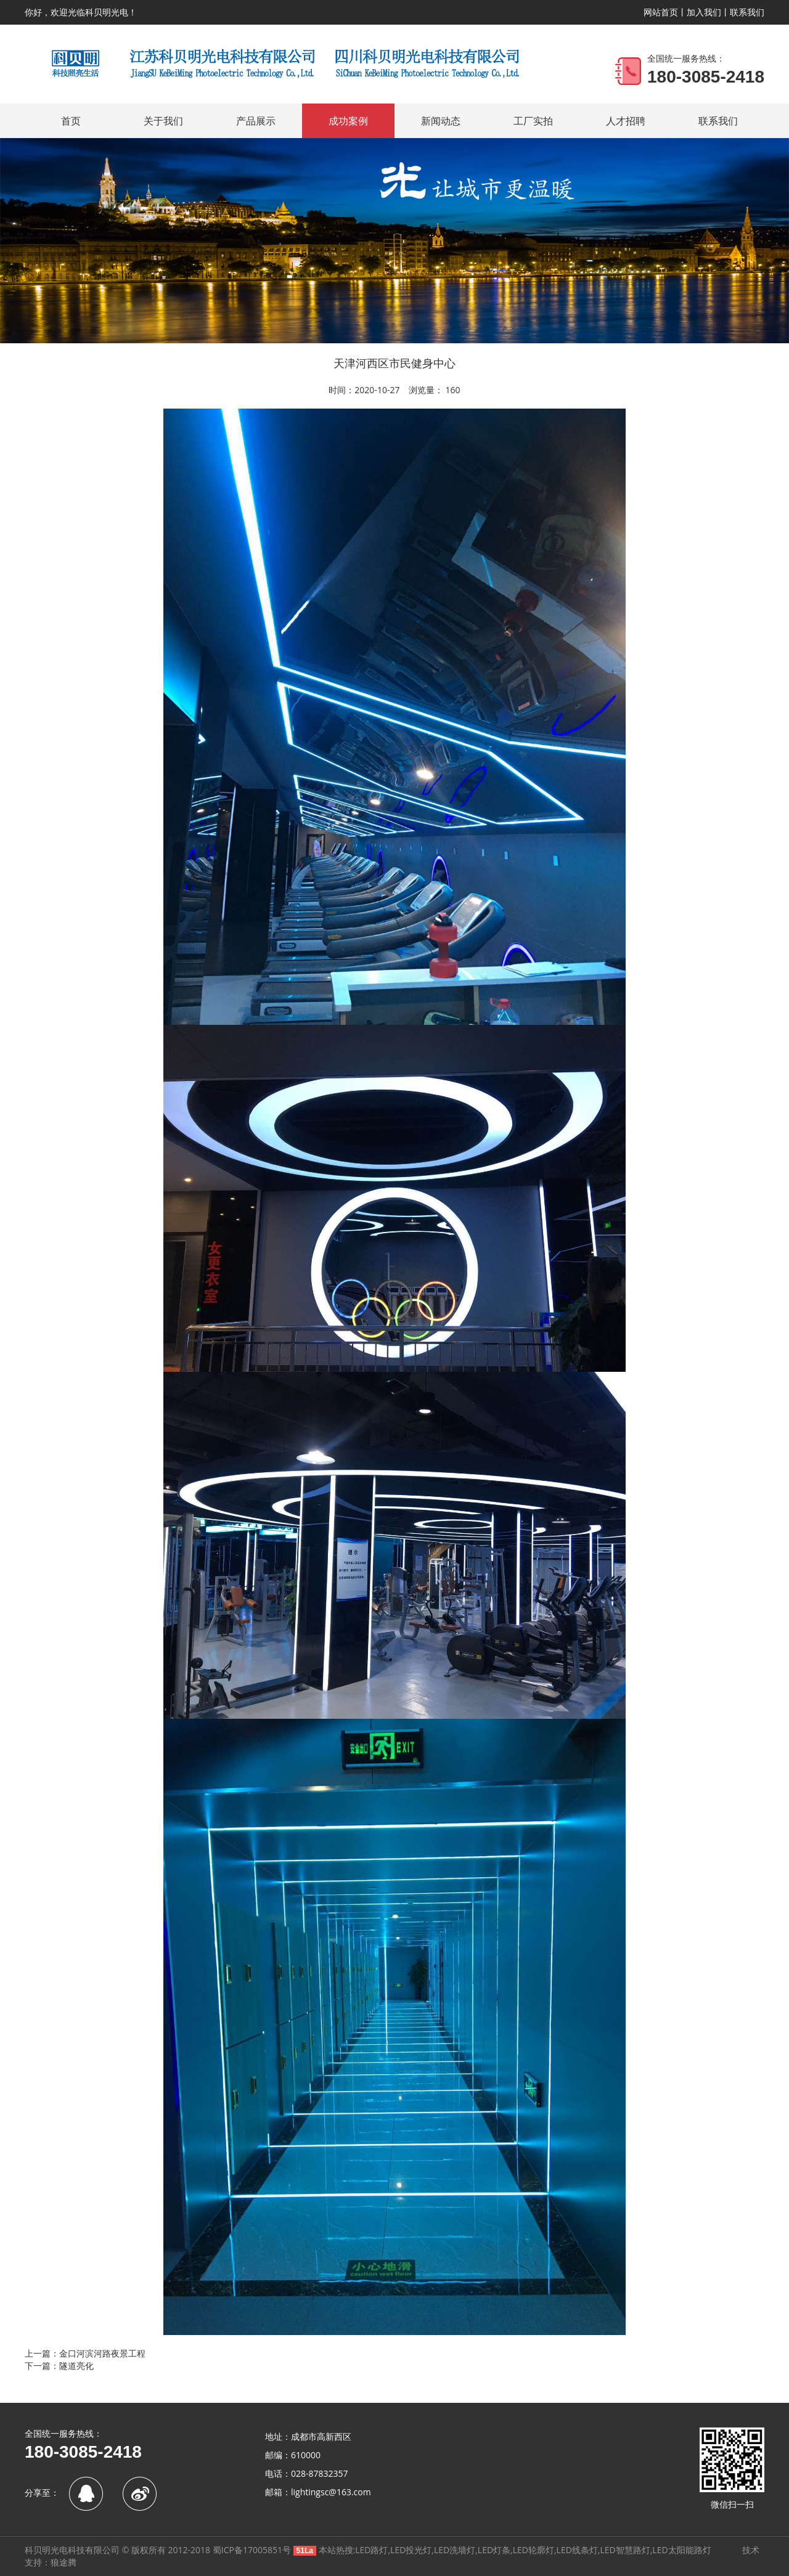  I want to click on 加入我们, so click(704, 12).